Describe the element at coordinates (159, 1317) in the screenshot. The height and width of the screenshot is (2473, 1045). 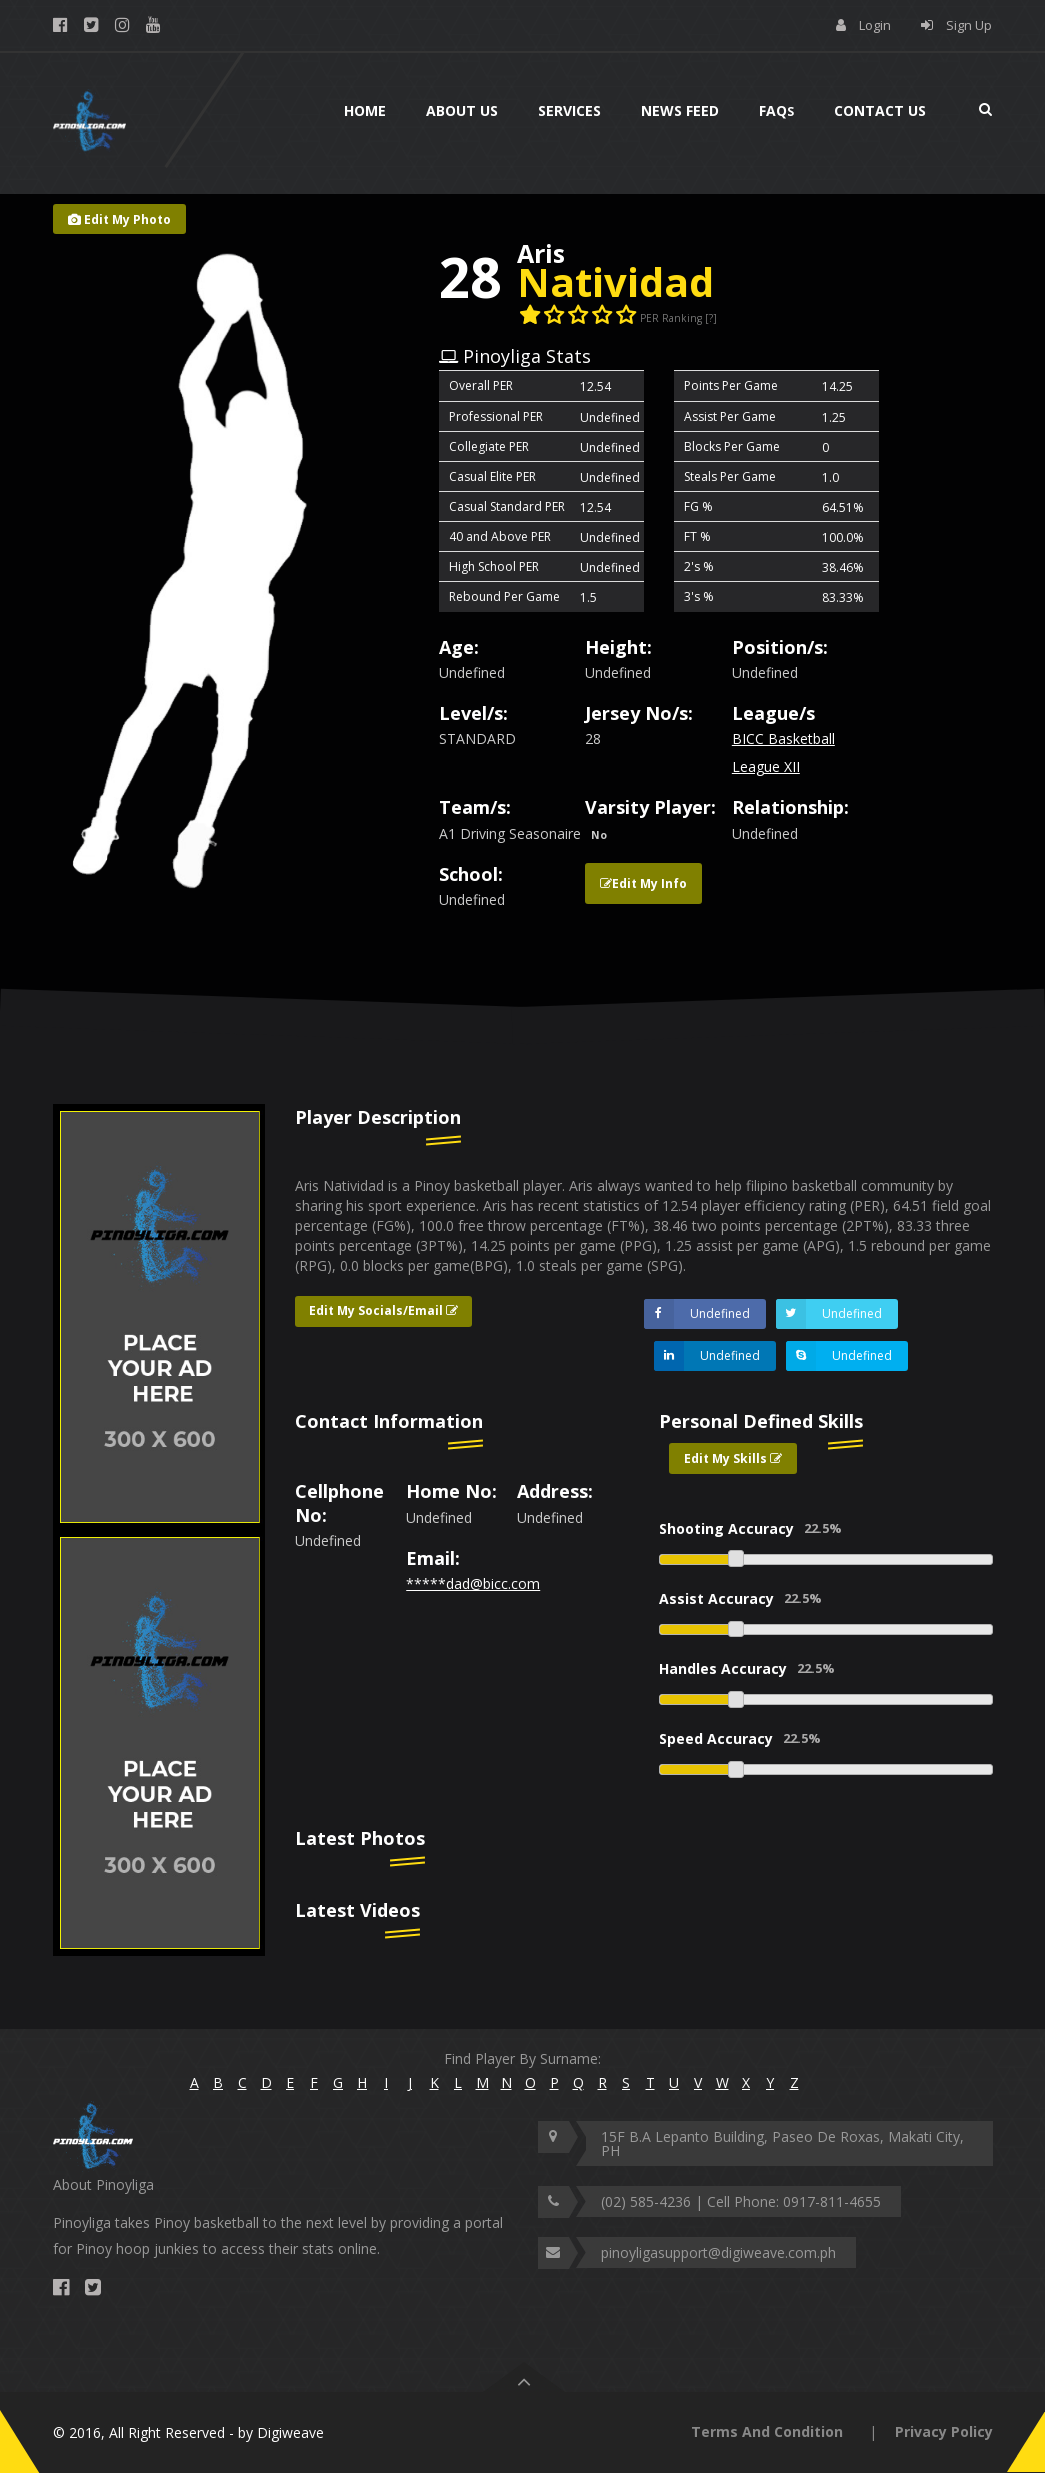
I see `[option]` at that location.